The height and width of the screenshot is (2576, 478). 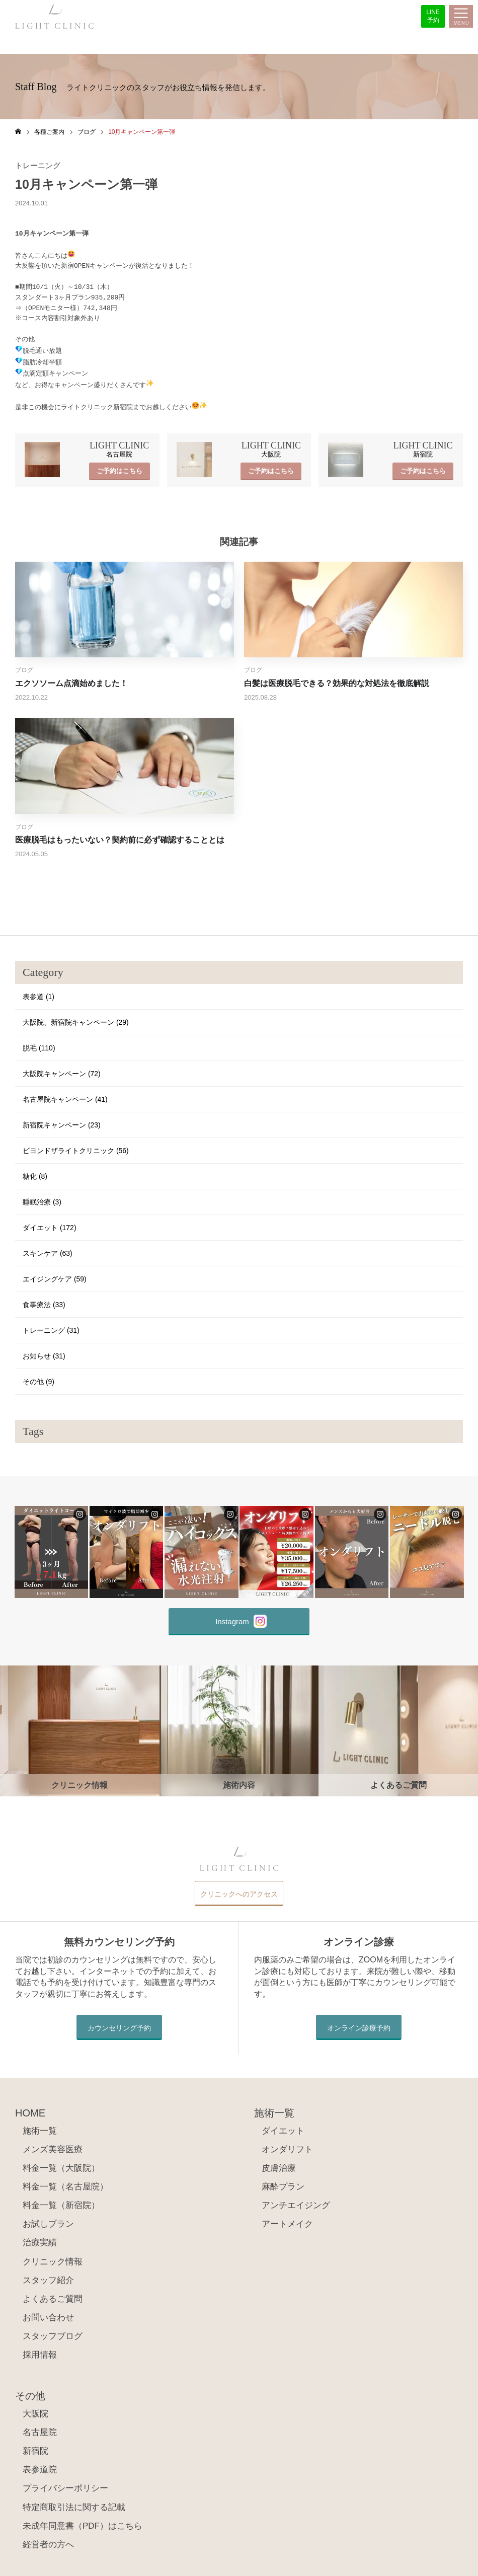 I want to click on ダイエット, so click(x=283, y=2126).